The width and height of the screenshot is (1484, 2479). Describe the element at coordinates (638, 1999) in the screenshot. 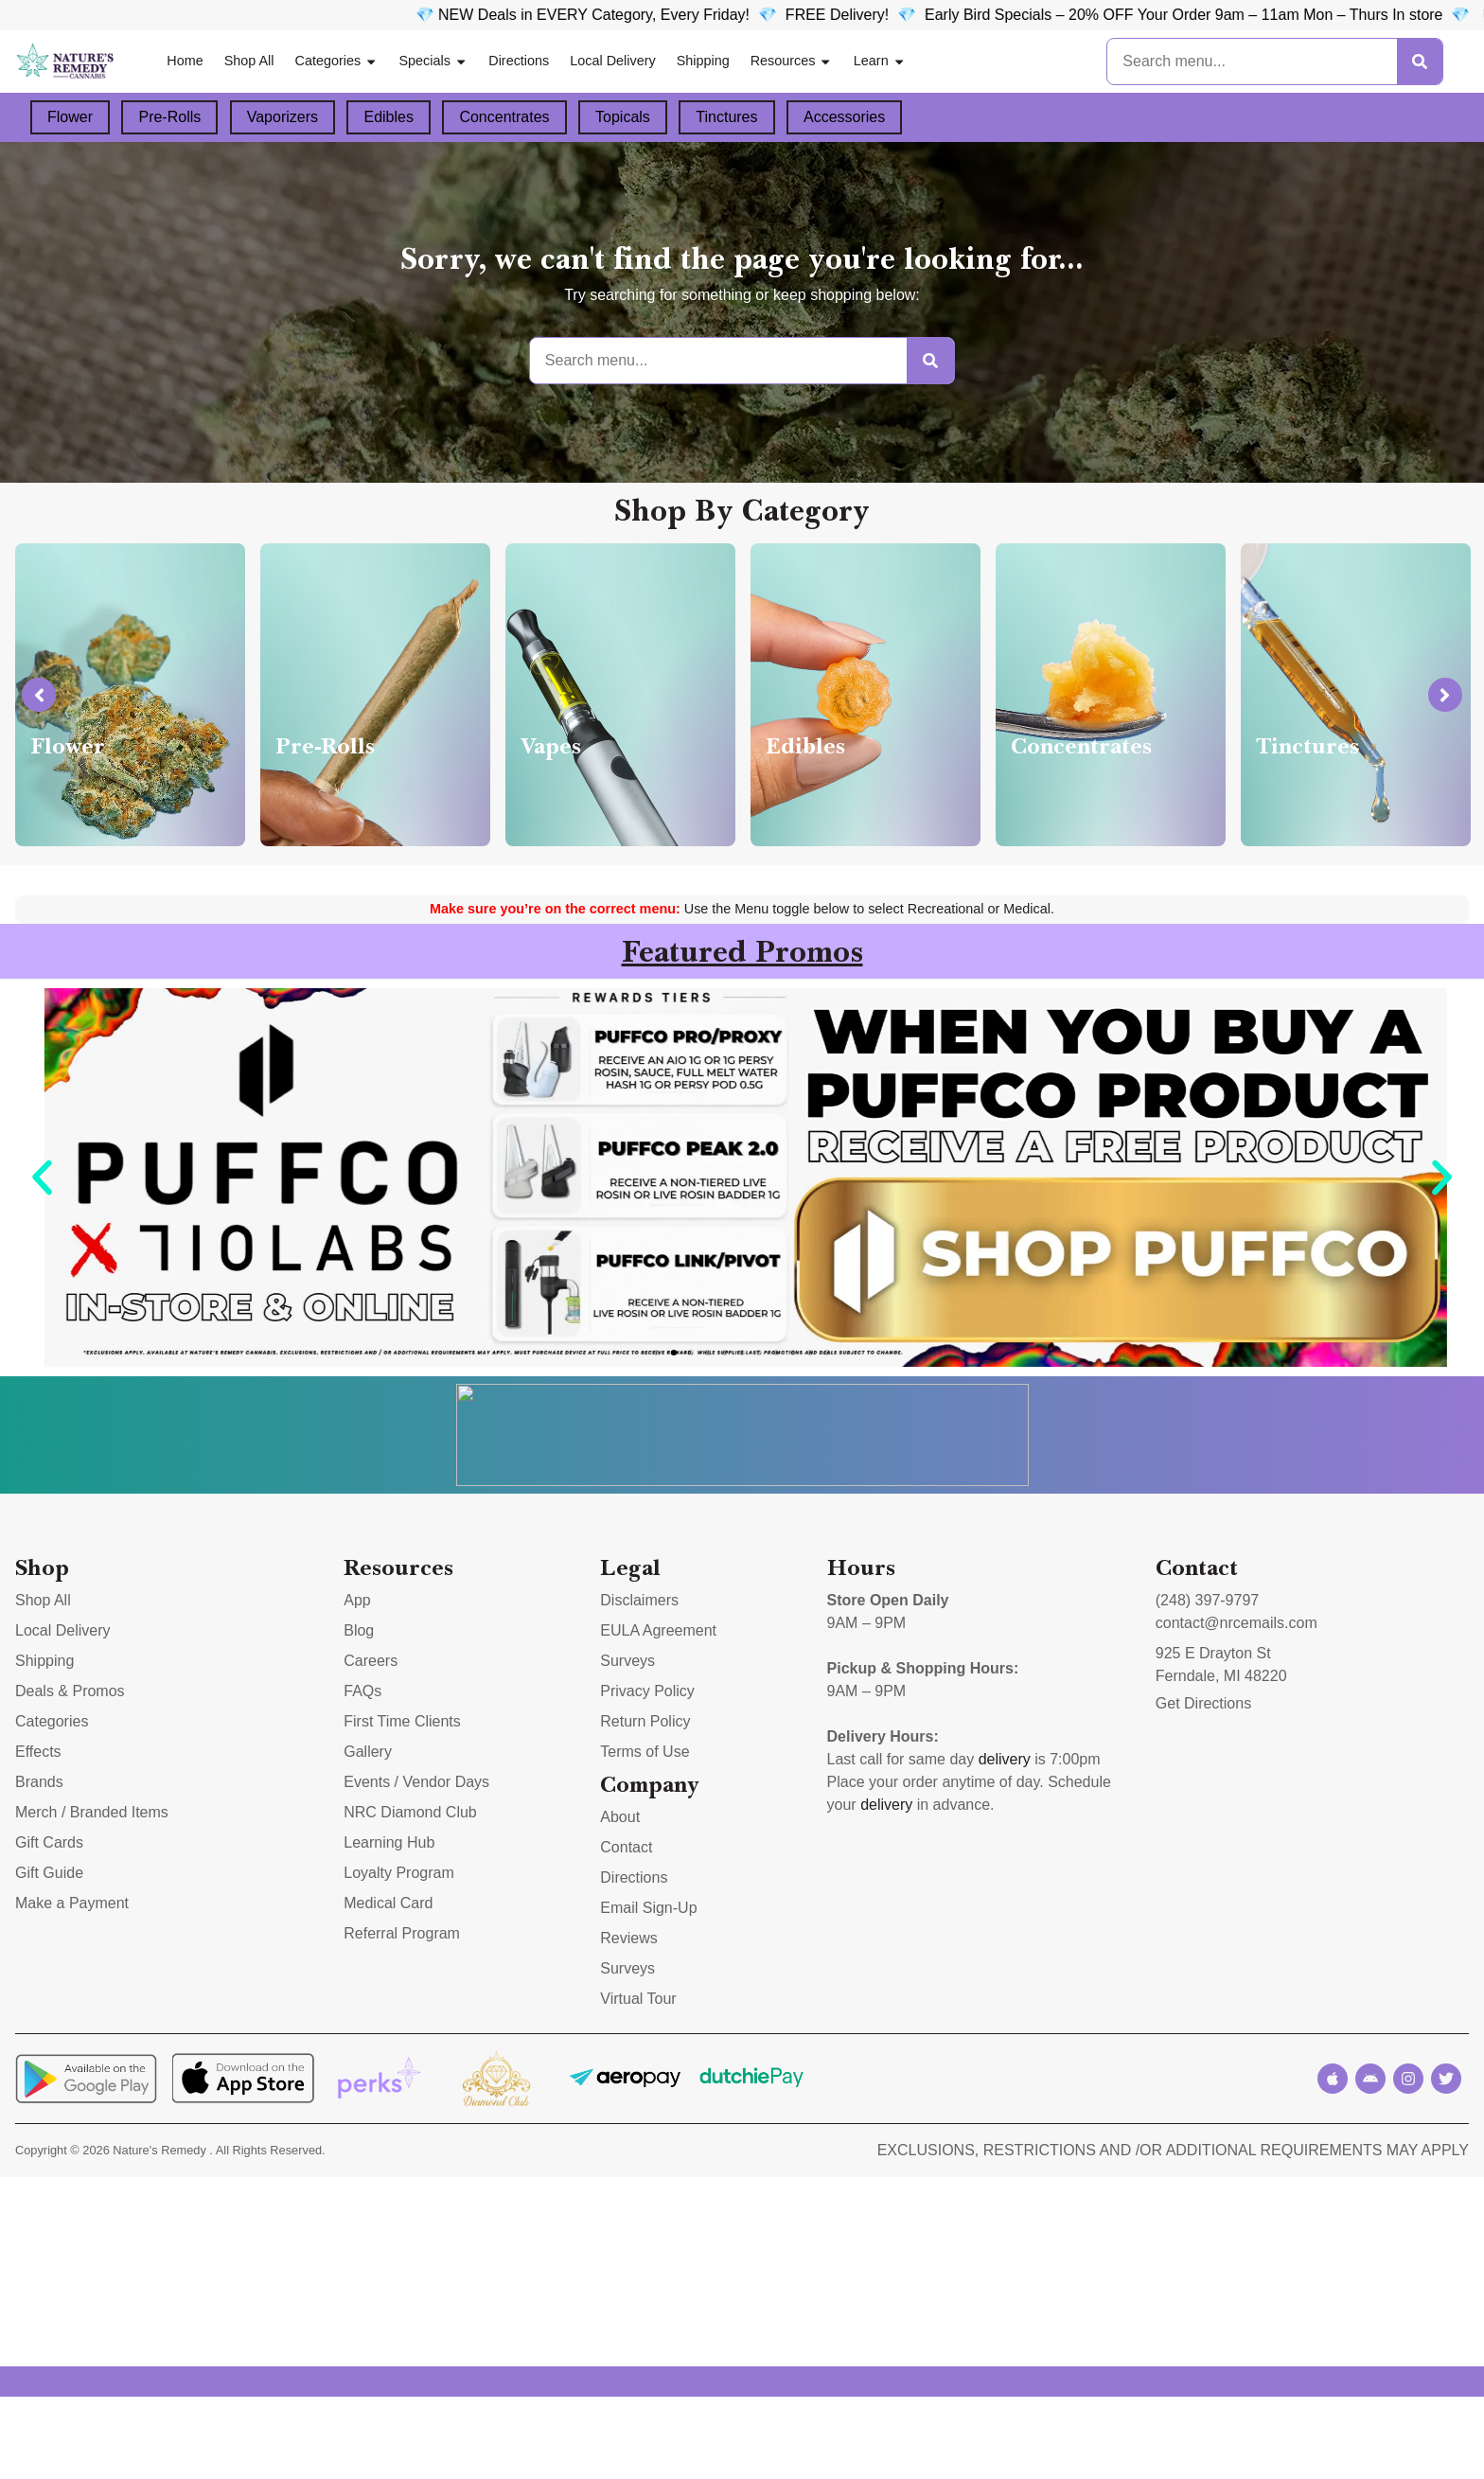

I see `Virtual Tour` at that location.